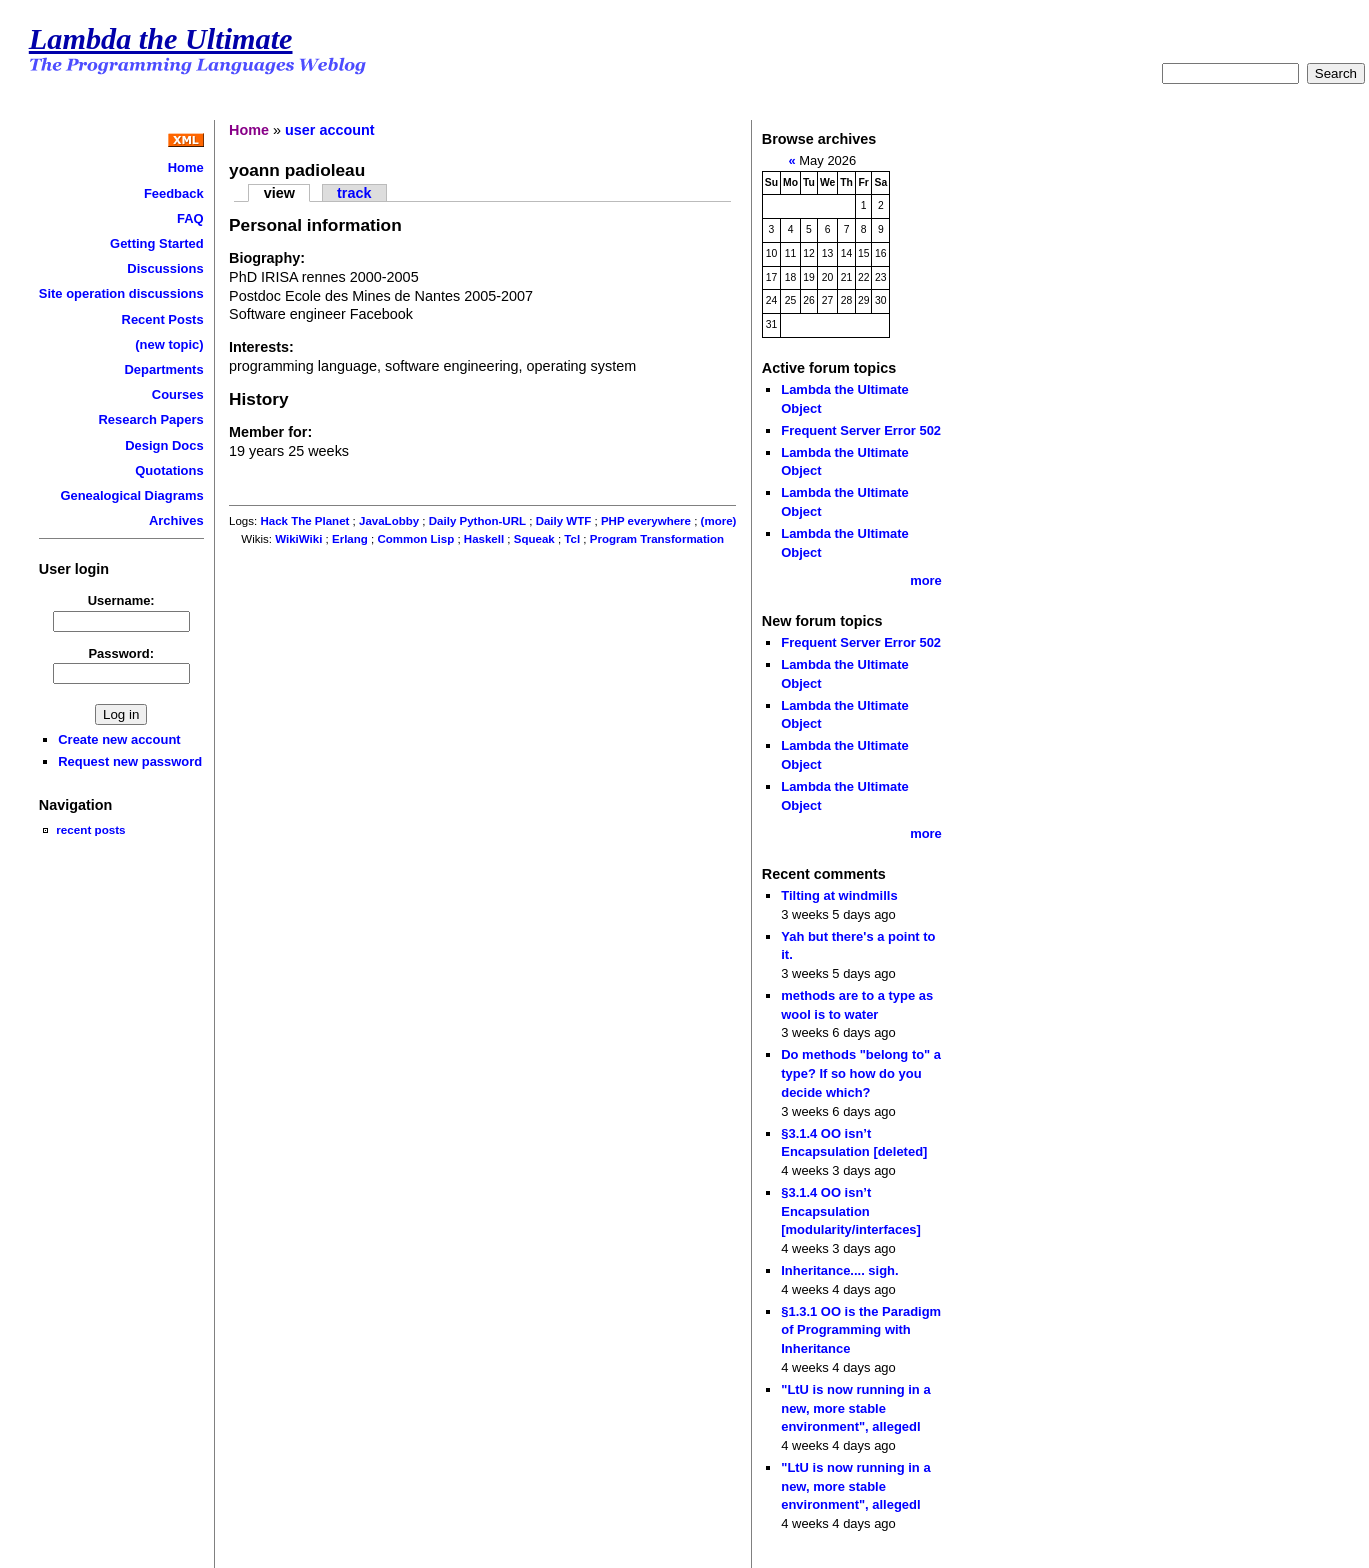 This screenshot has width=1369, height=1568. I want to click on track, so click(354, 193).